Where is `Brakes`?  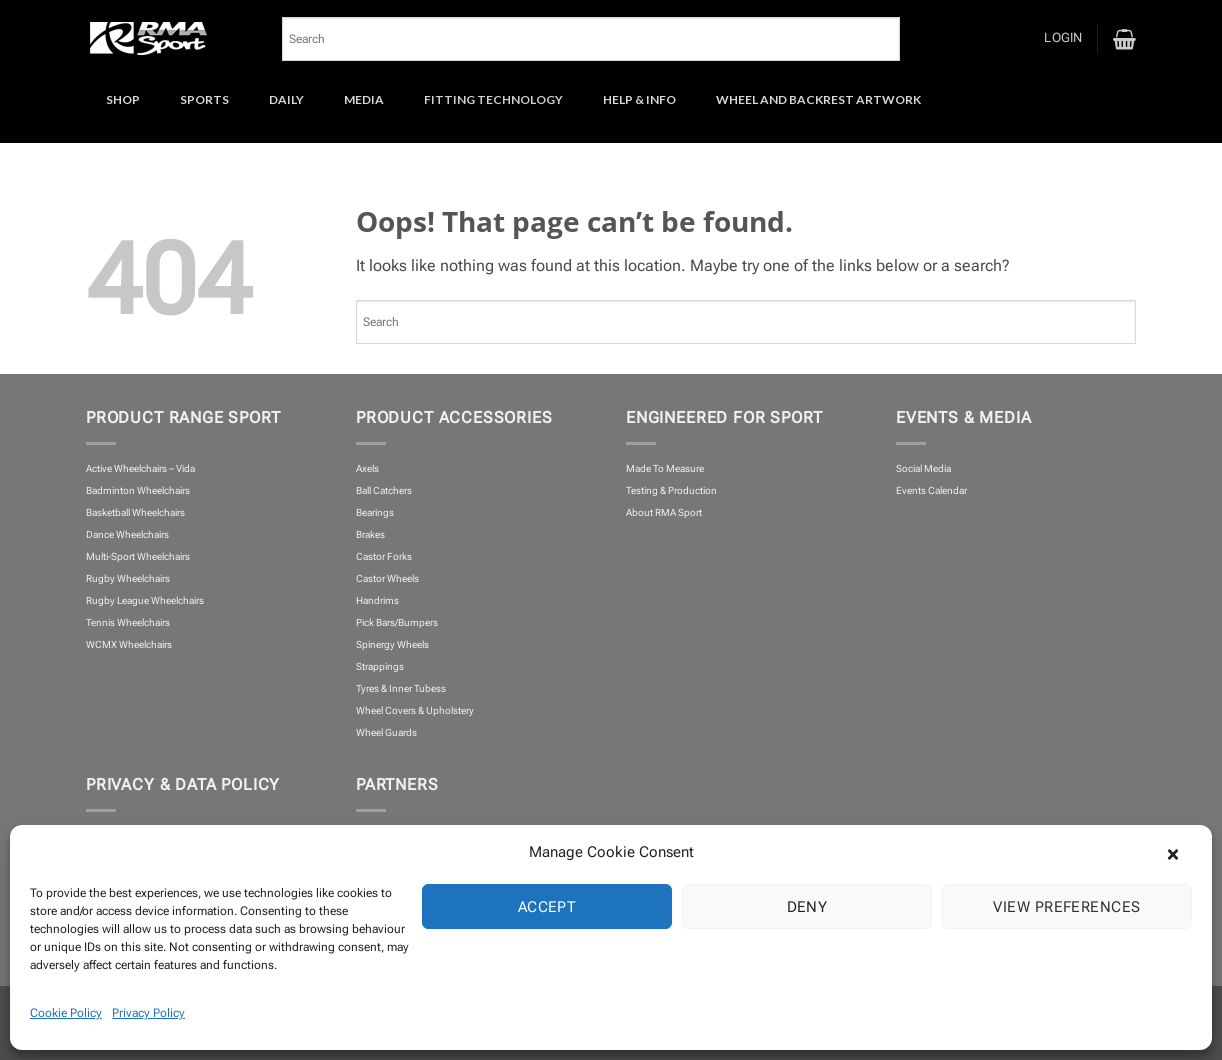
Brakes is located at coordinates (370, 534).